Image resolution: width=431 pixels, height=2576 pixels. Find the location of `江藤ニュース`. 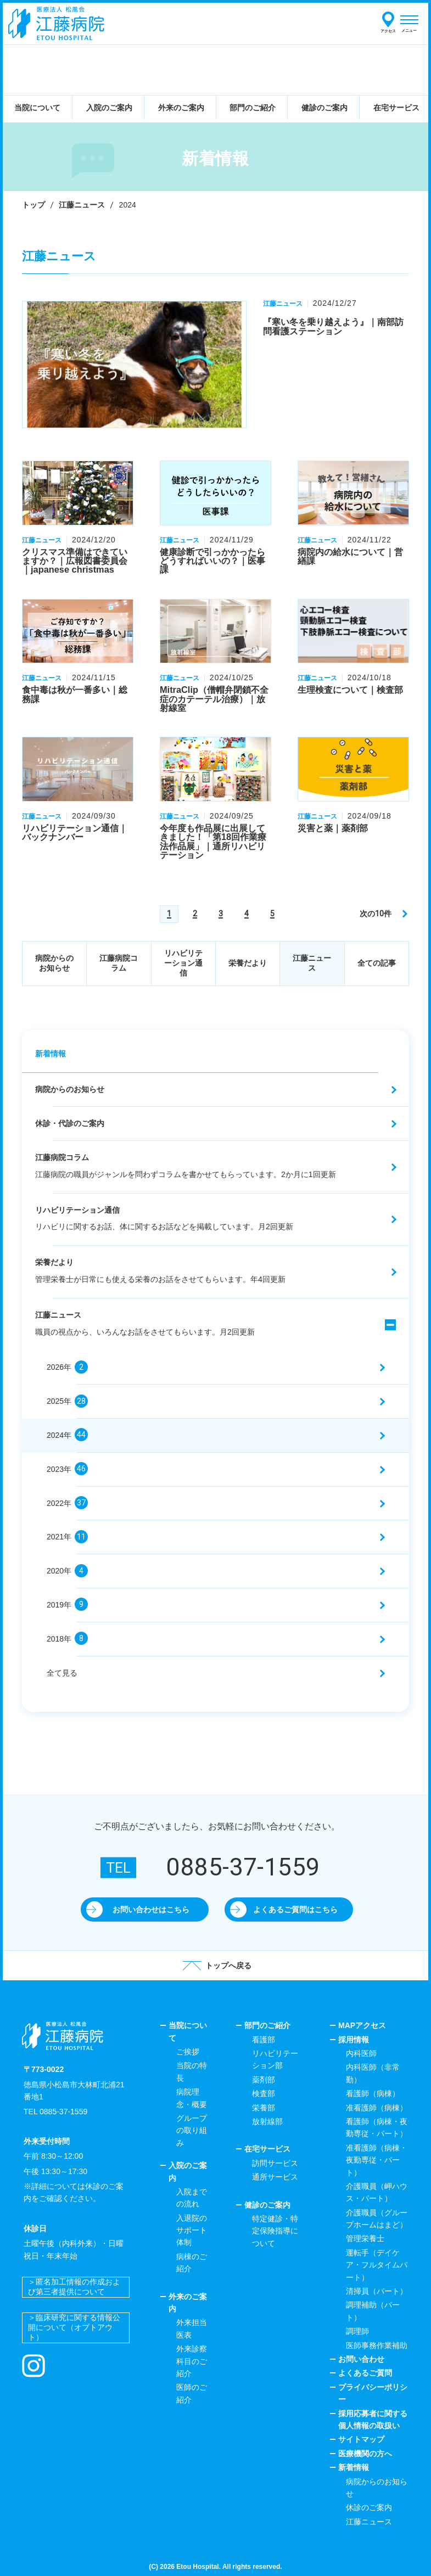

江藤ニュース is located at coordinates (82, 204).